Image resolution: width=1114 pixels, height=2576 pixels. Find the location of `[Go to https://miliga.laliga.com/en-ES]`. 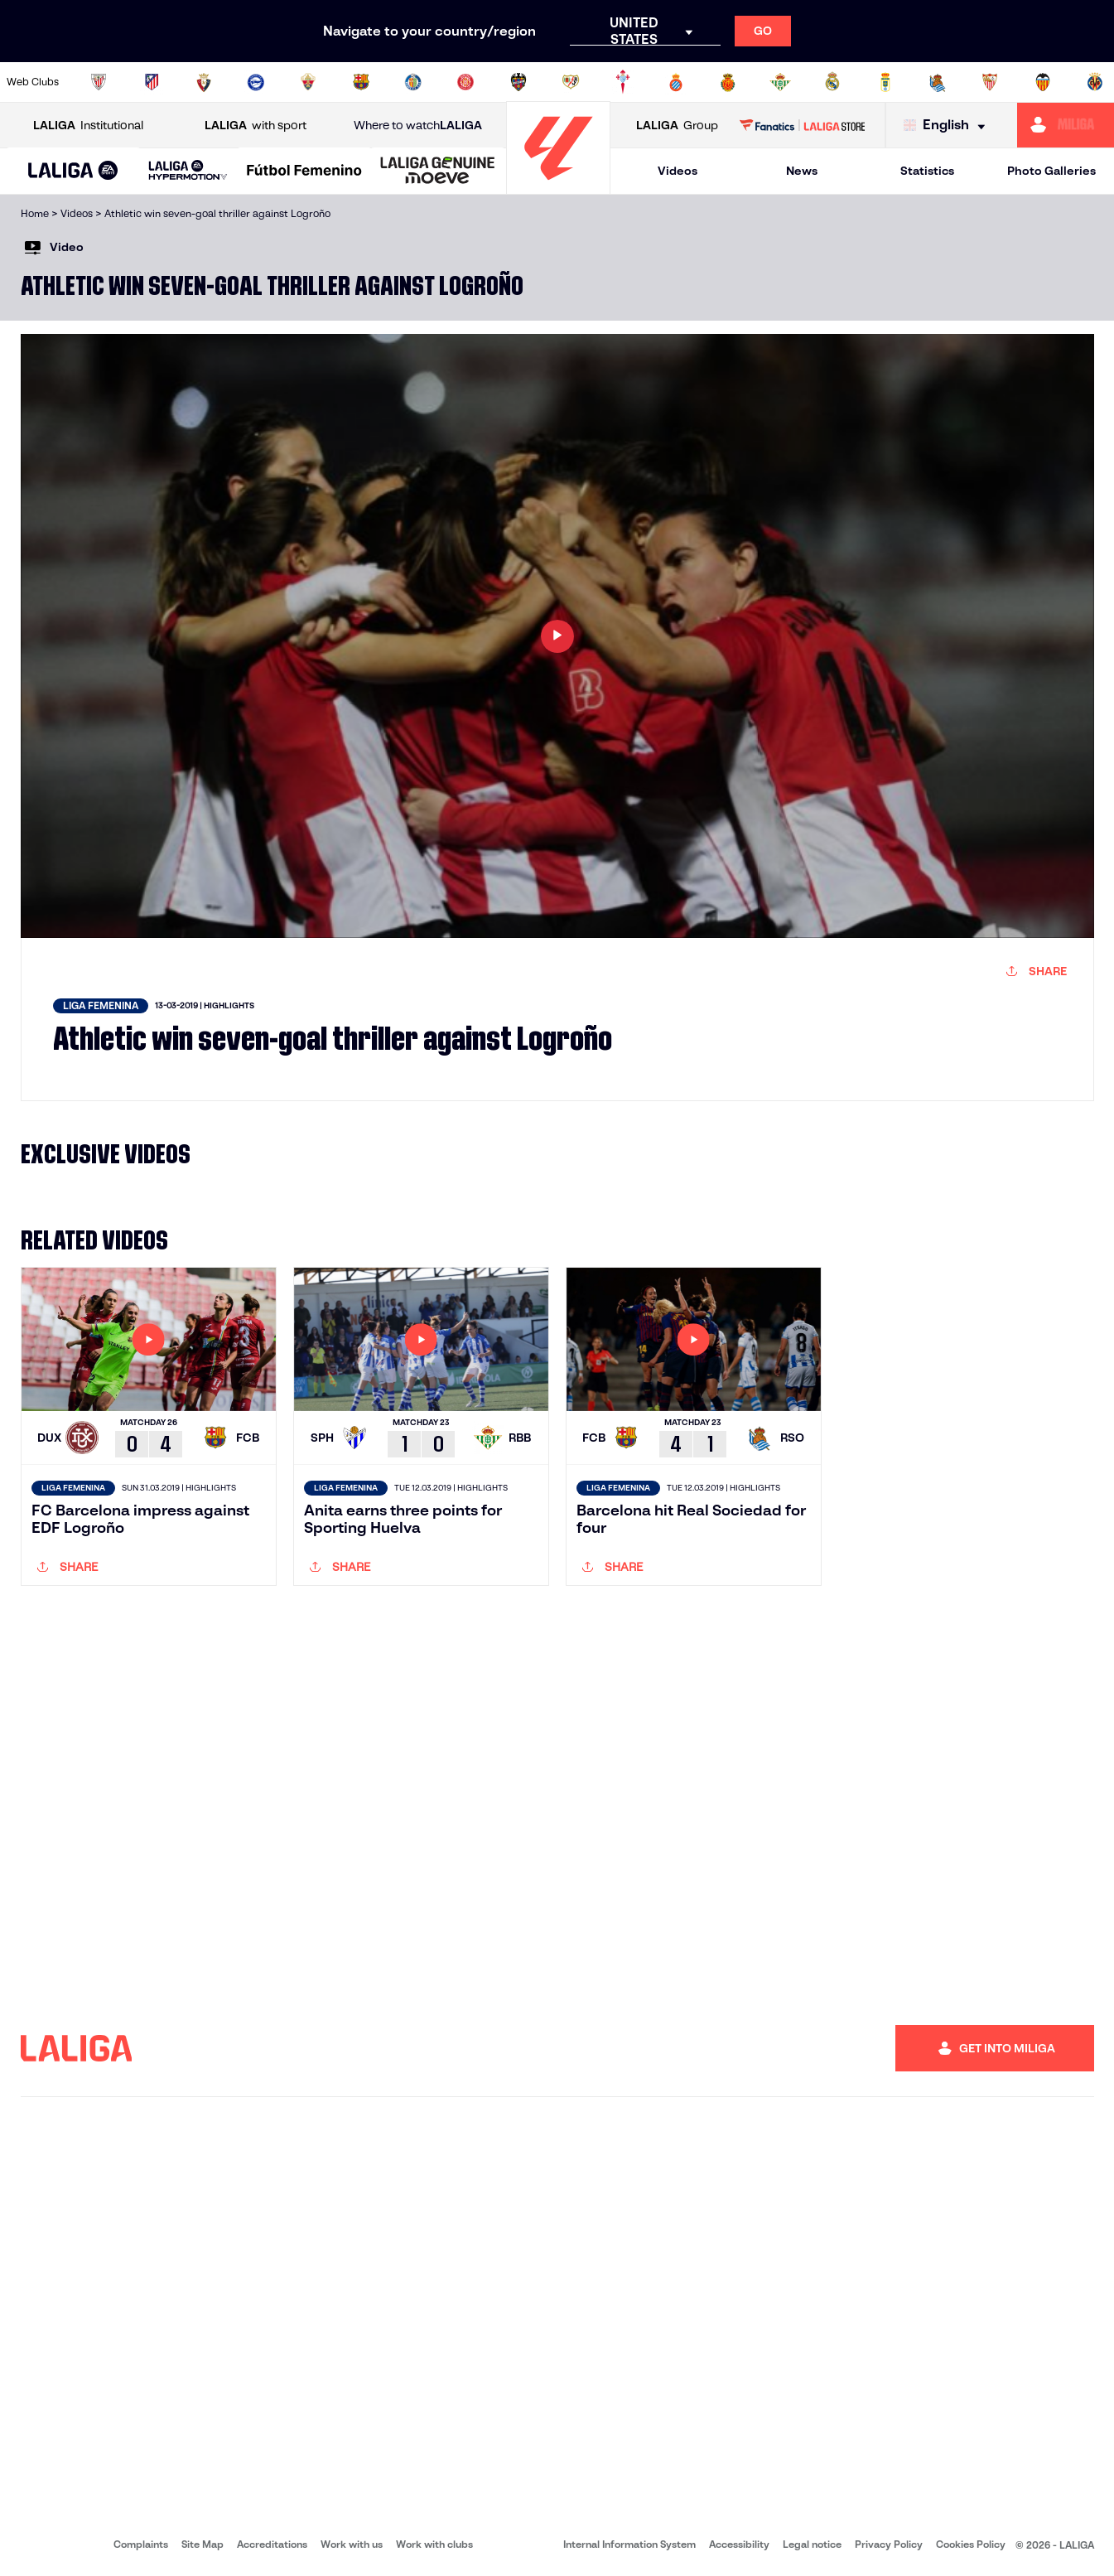

[Go to https://miliga.laliga.com/en-ES] is located at coordinates (1065, 125).